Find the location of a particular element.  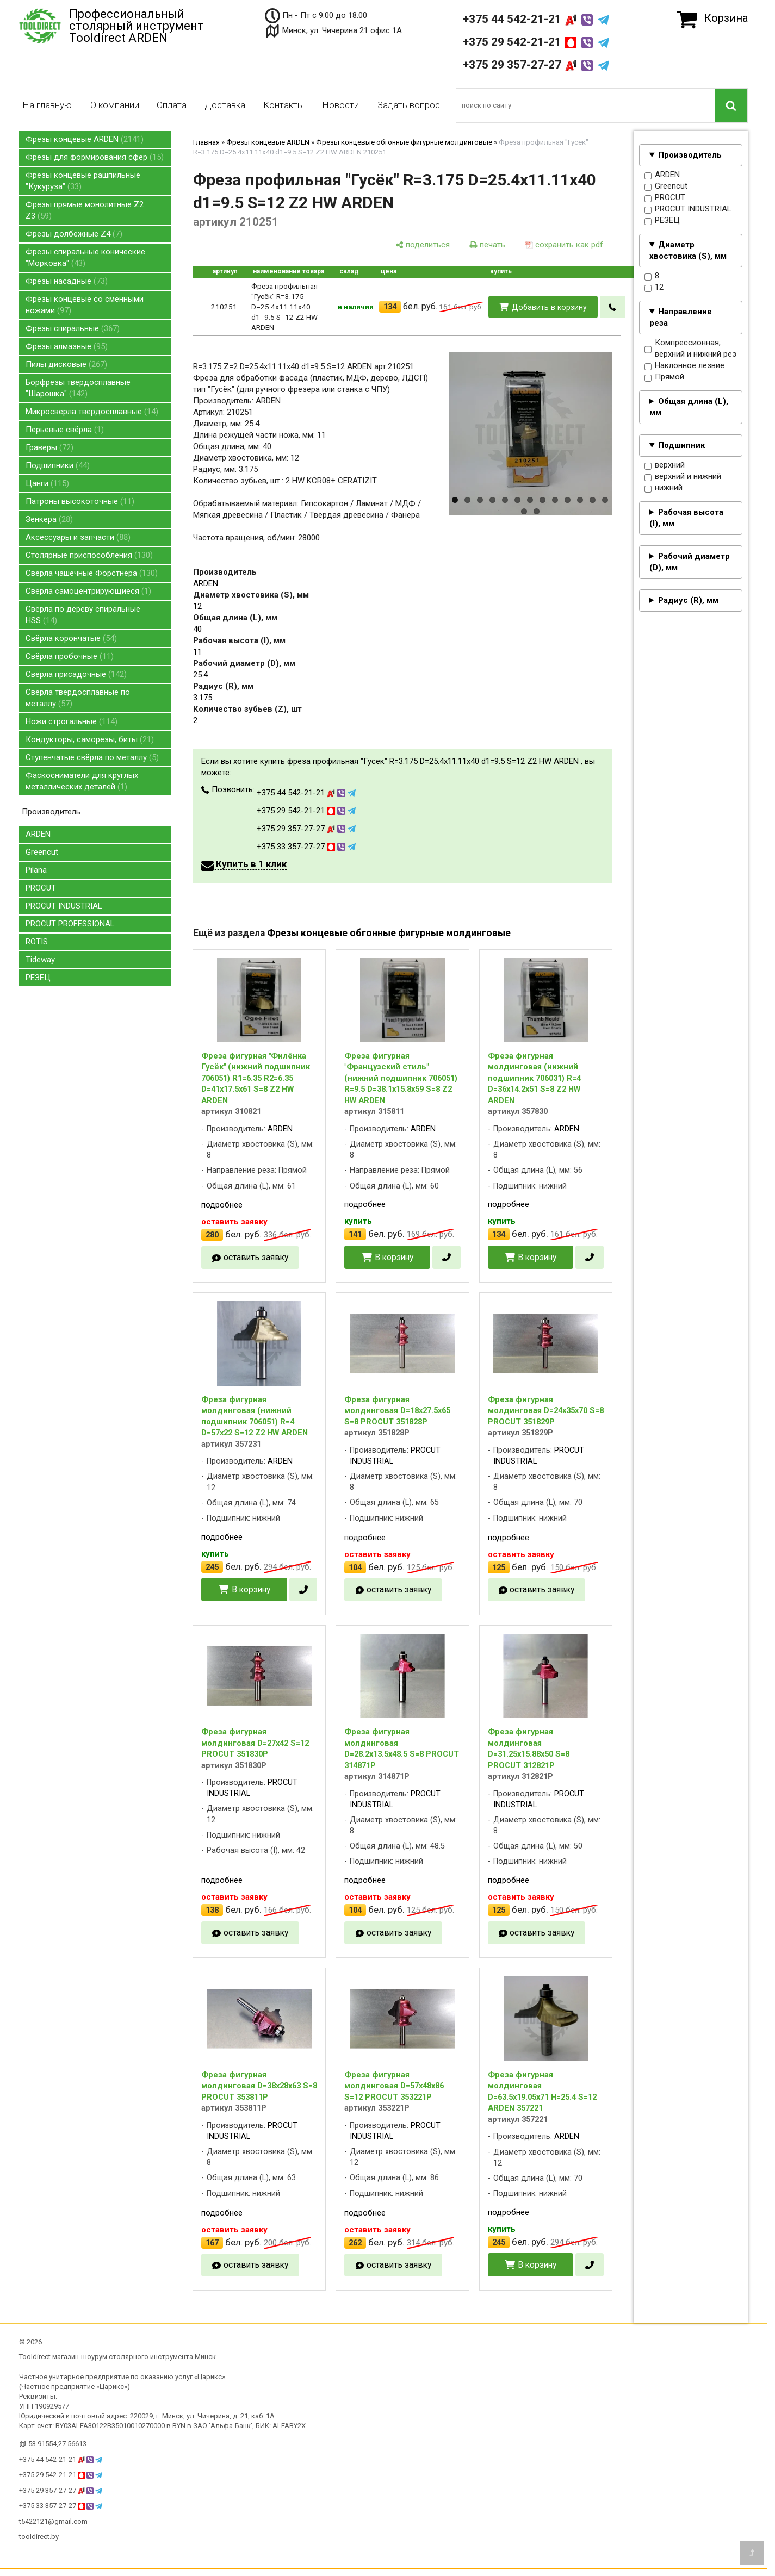

Прямой is located at coordinates (664, 377).